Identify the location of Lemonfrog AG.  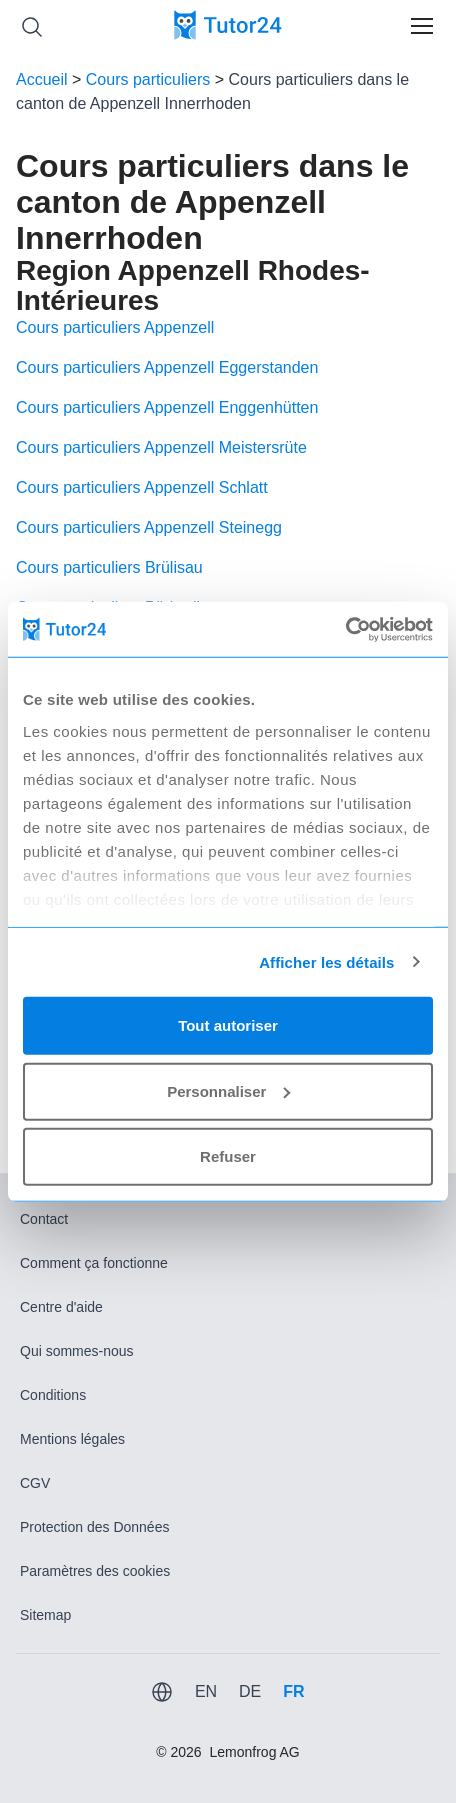
(254, 1752).